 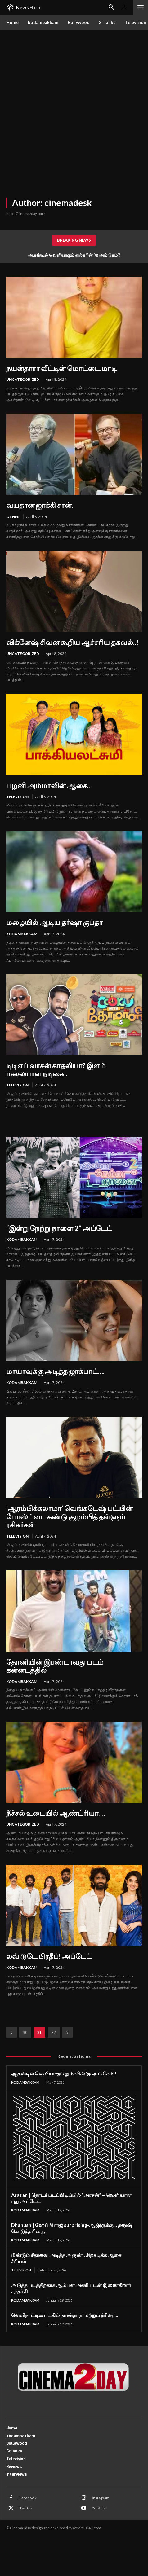 What do you see at coordinates (55, 1371) in the screenshot?
I see `மாயாவுக்கு அடித்த ஜாக்பாட்….` at bounding box center [55, 1371].